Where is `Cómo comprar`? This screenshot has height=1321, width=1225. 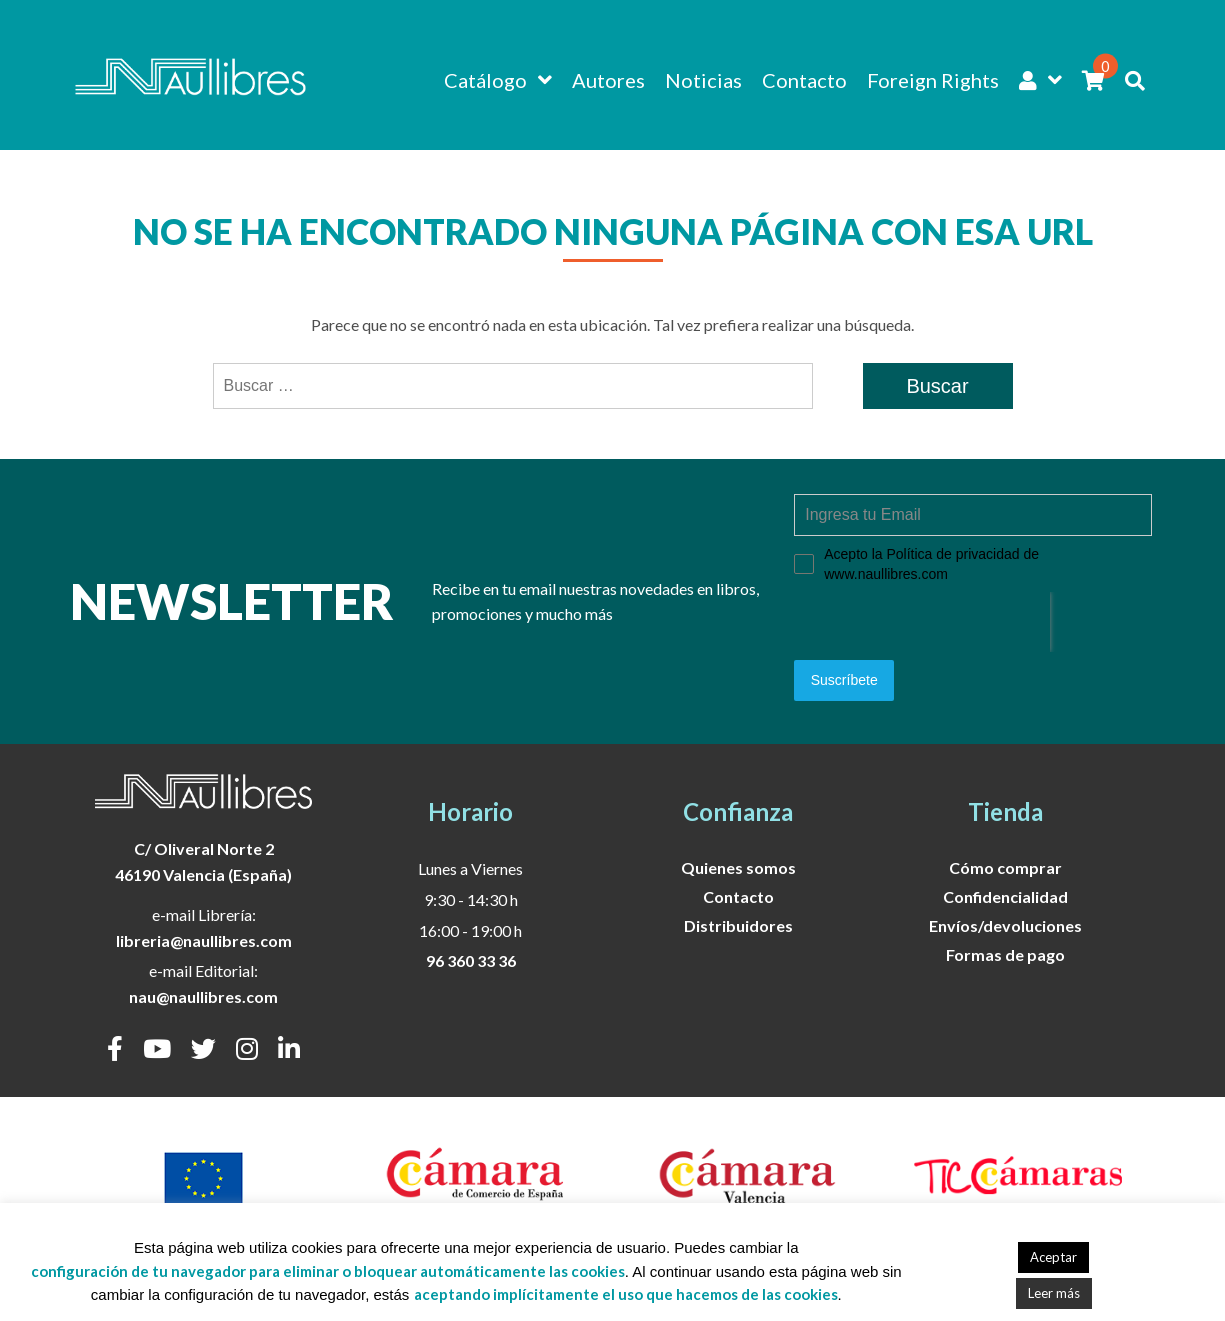
Cómo comprar is located at coordinates (1005, 867).